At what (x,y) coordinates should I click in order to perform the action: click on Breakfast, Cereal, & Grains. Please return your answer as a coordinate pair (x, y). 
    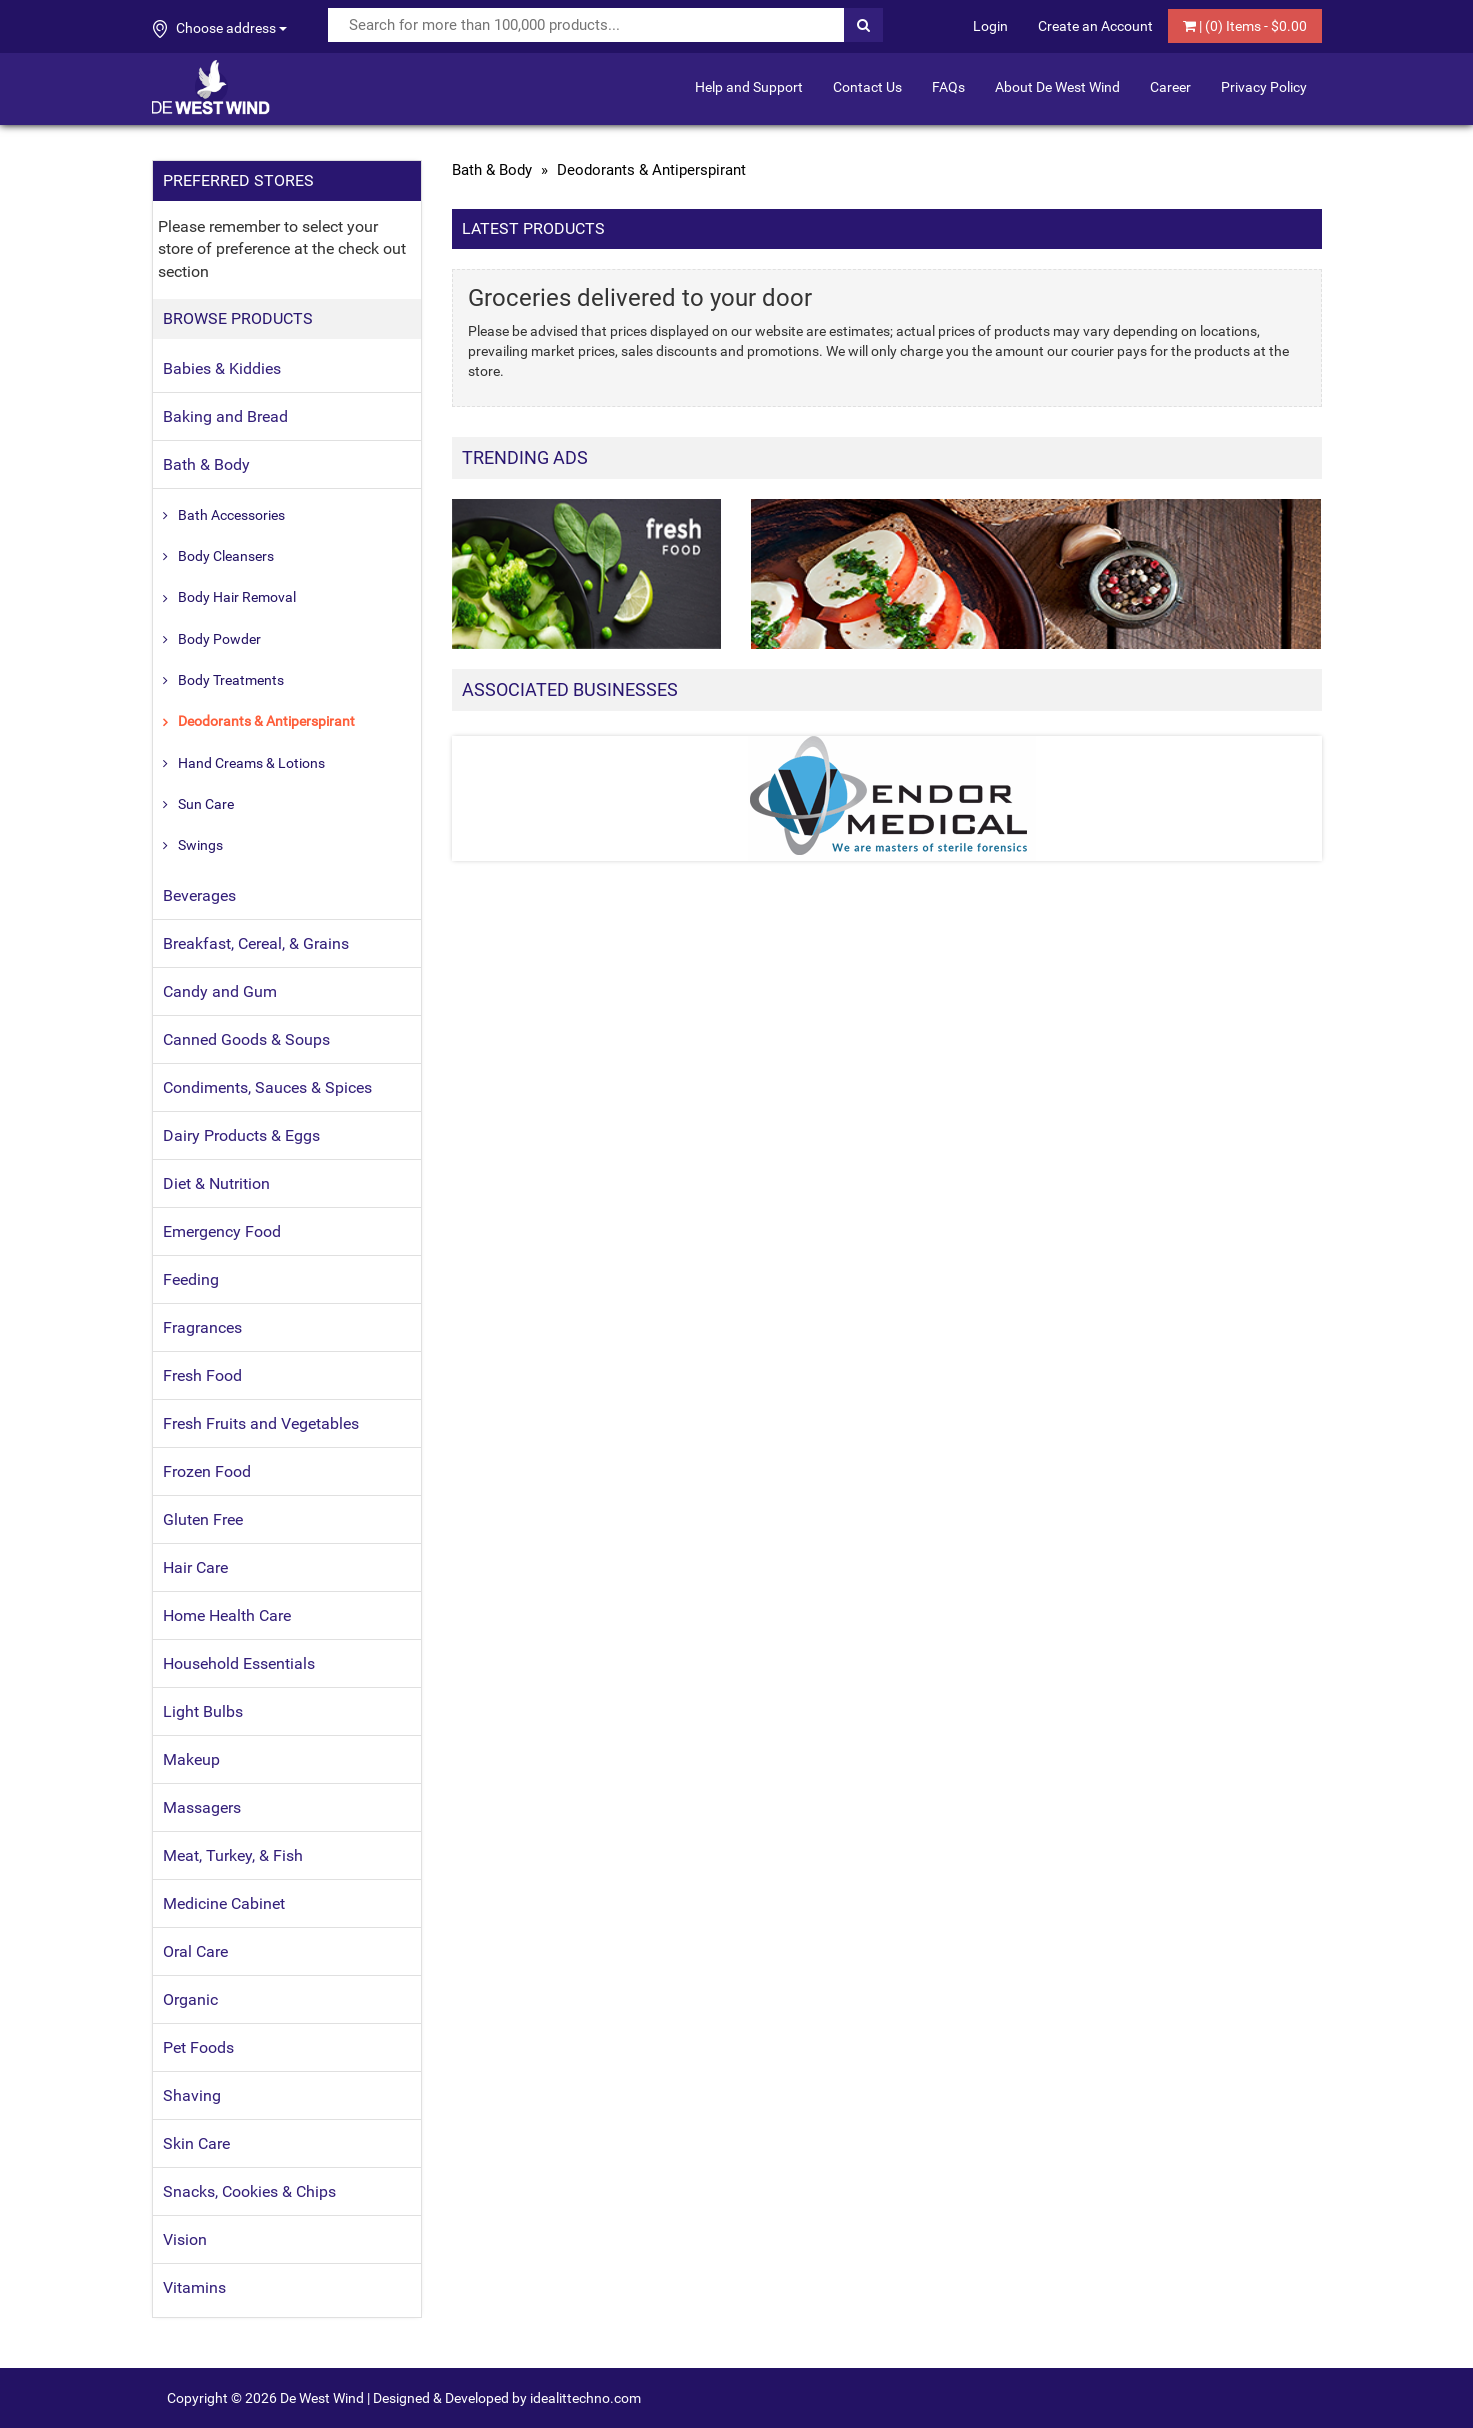
    Looking at the image, I should click on (256, 943).